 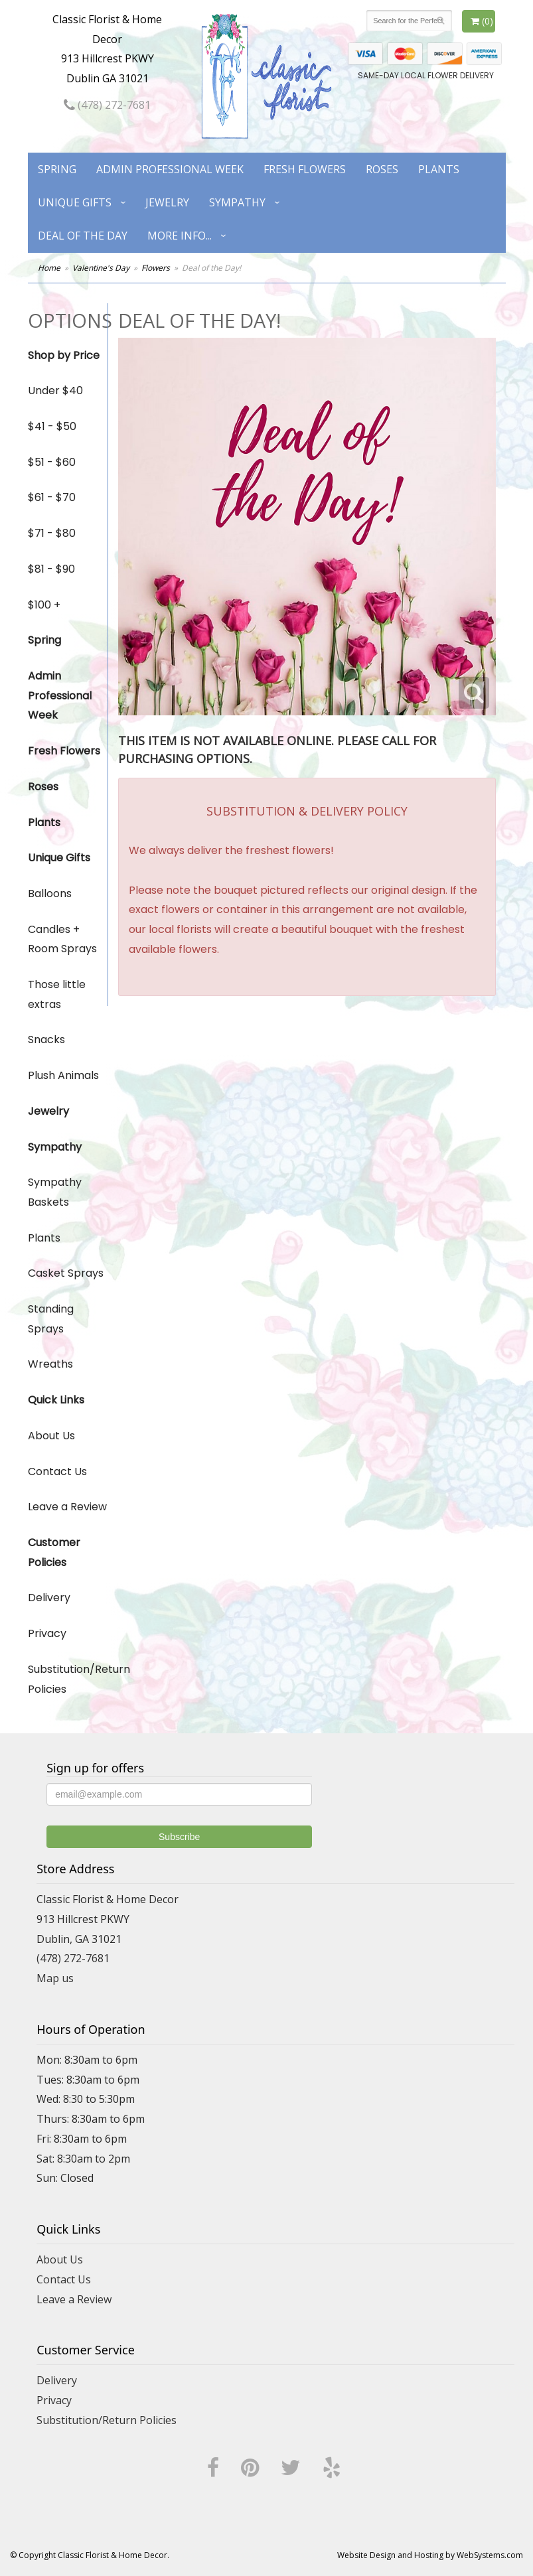 I want to click on Wreaths, so click(x=50, y=1364).